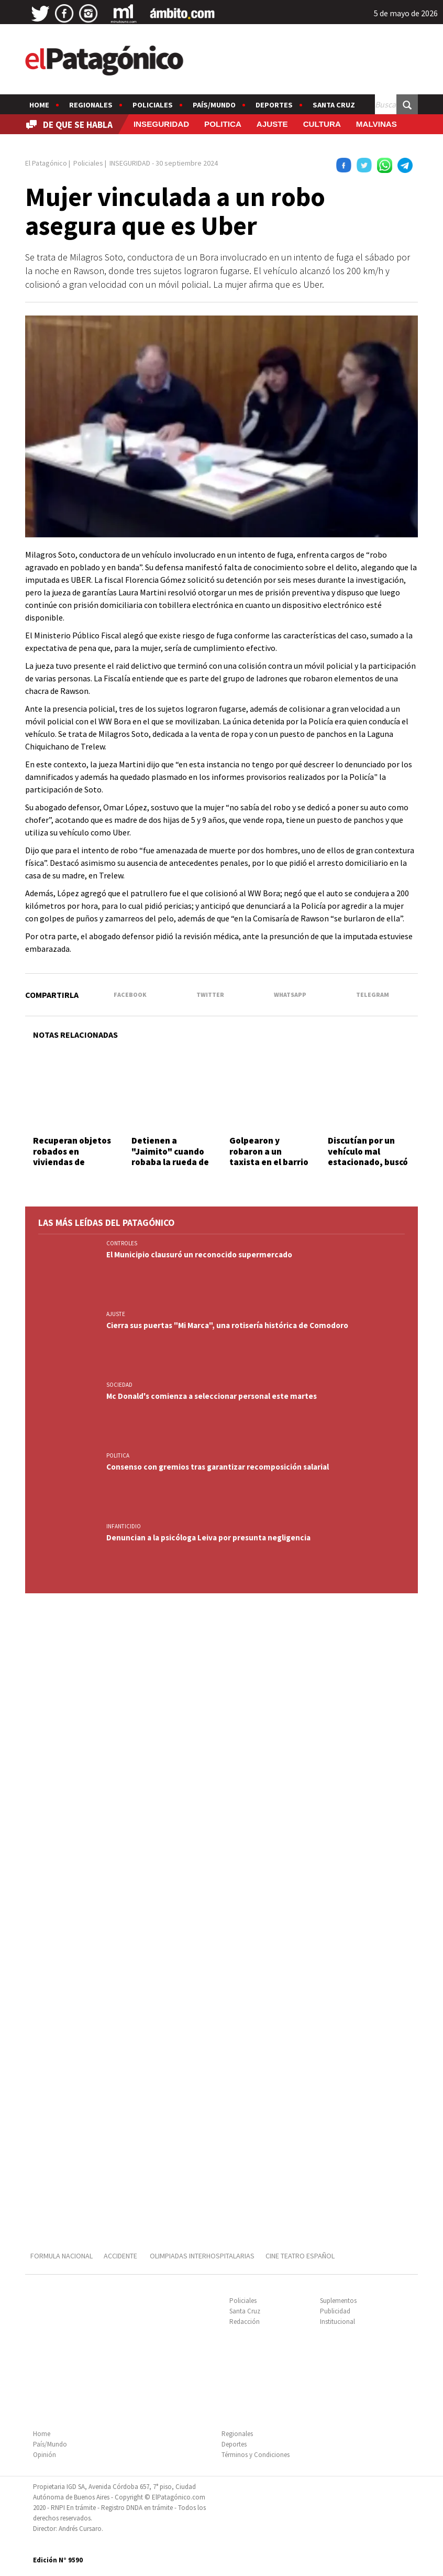 The width and height of the screenshot is (443, 2576). Describe the element at coordinates (334, 105) in the screenshot. I see `Santa Cruz` at that location.